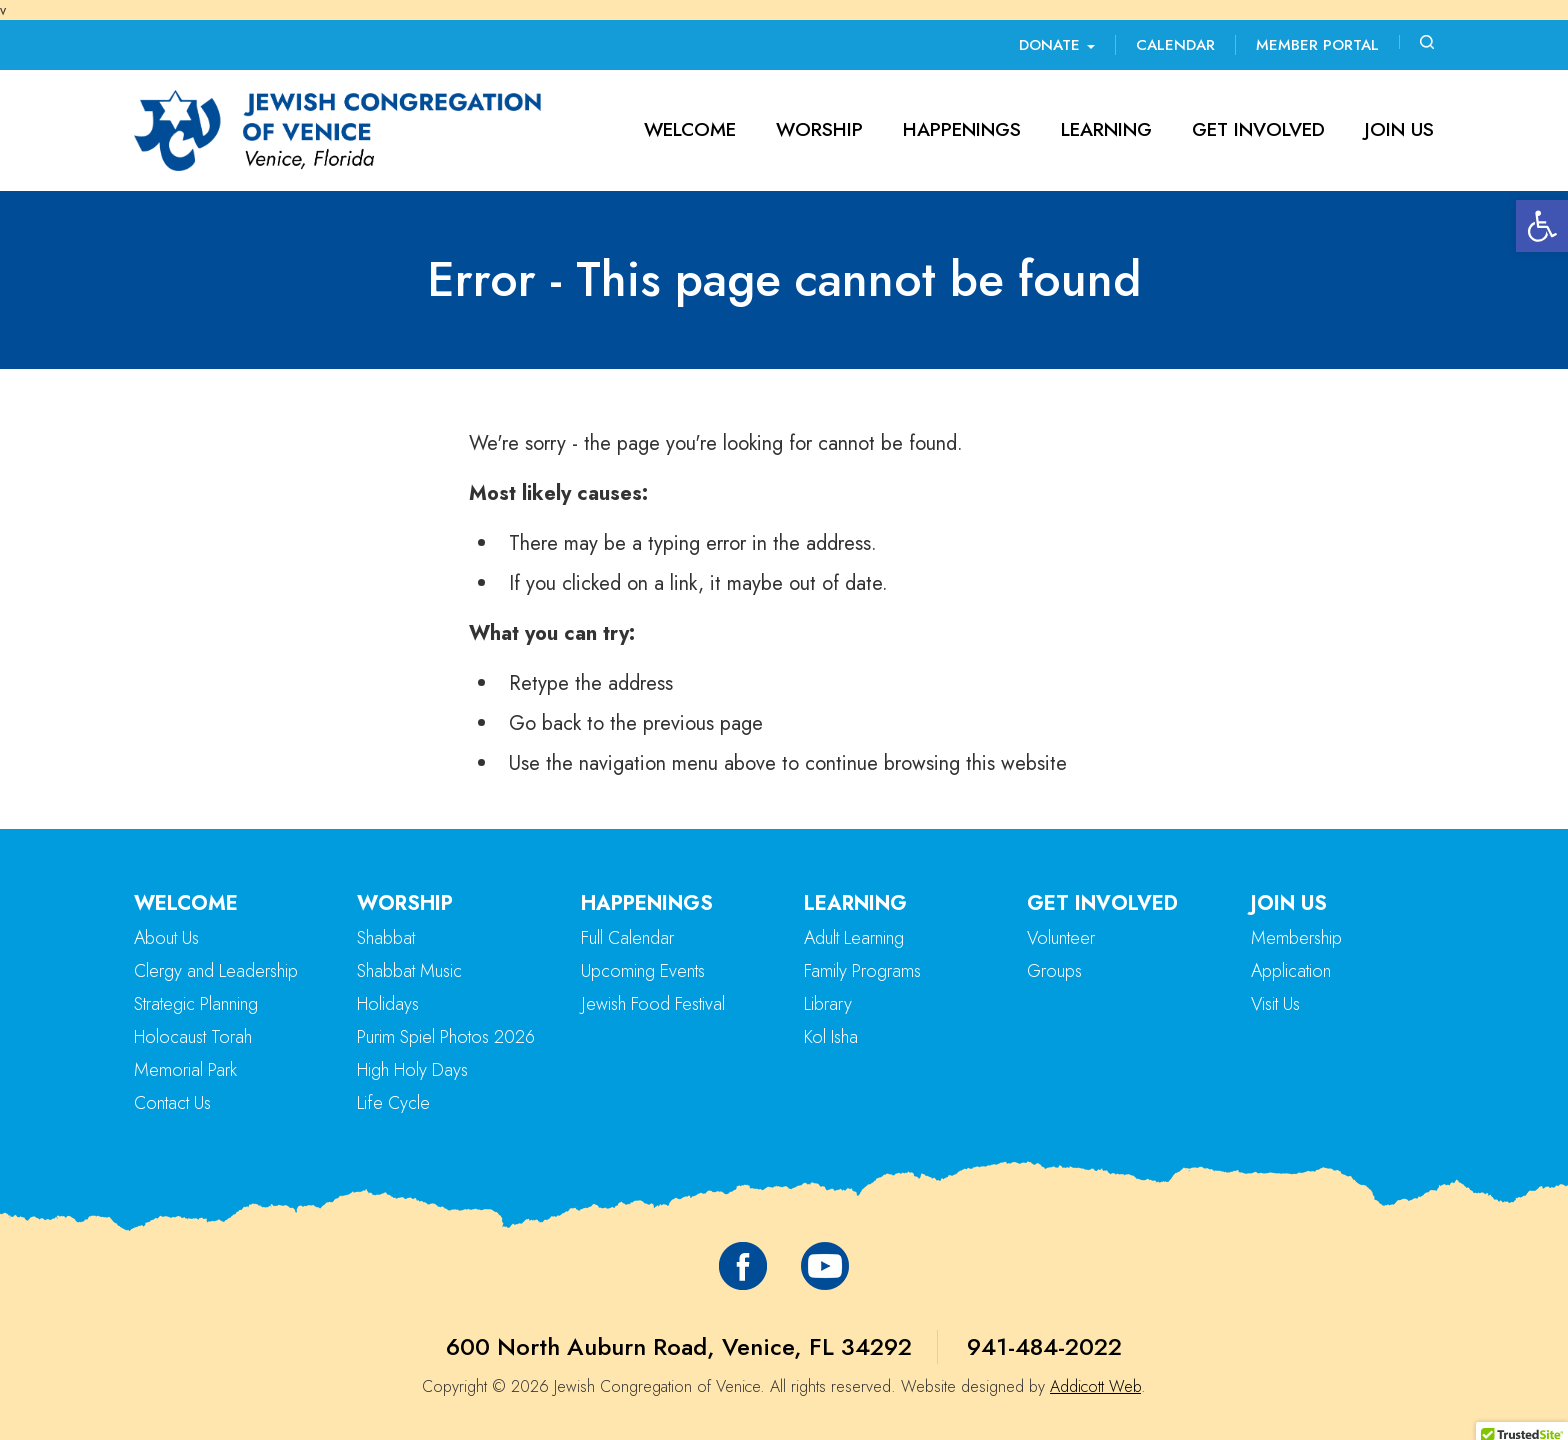 This screenshot has height=1440, width=1568. What do you see at coordinates (196, 1004) in the screenshot?
I see `Strategic Planning` at bounding box center [196, 1004].